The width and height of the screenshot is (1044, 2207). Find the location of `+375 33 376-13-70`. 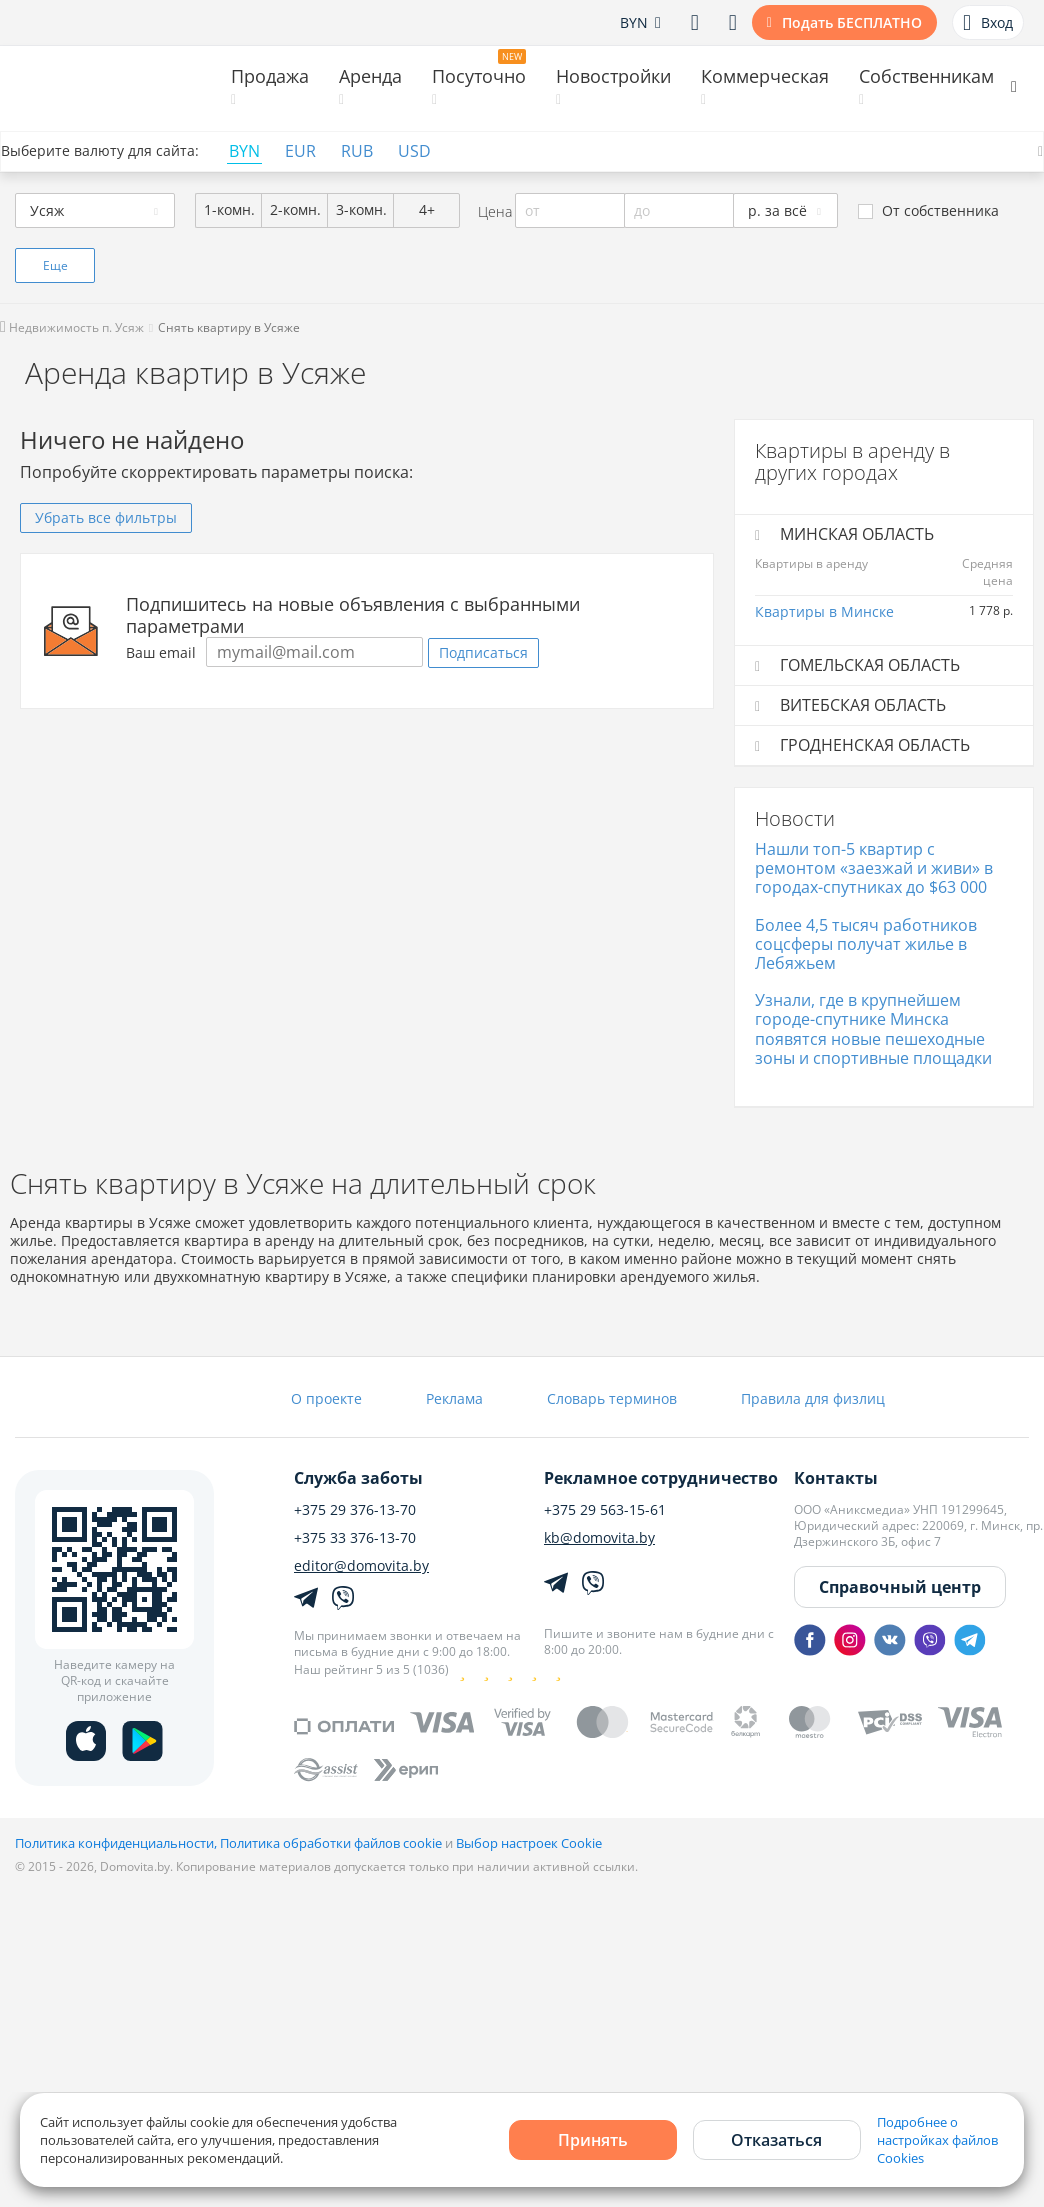

+375 33 376-13-70 is located at coordinates (355, 1538).